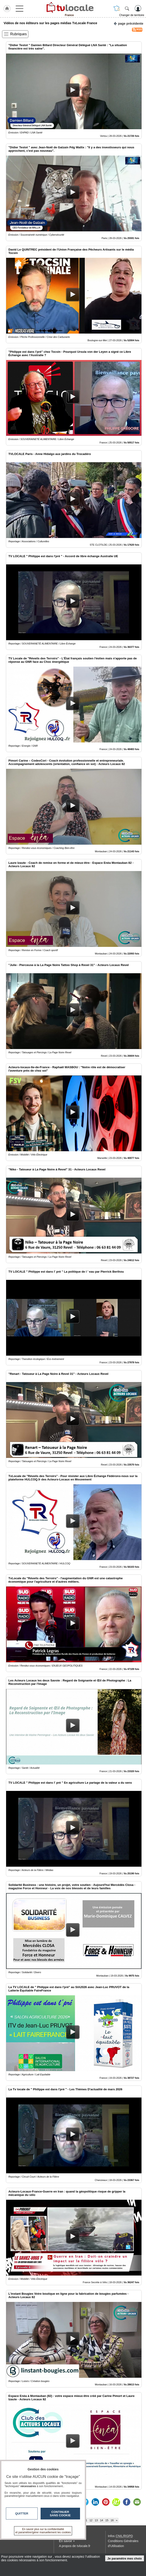  I want to click on 14, so click(101, 2520).